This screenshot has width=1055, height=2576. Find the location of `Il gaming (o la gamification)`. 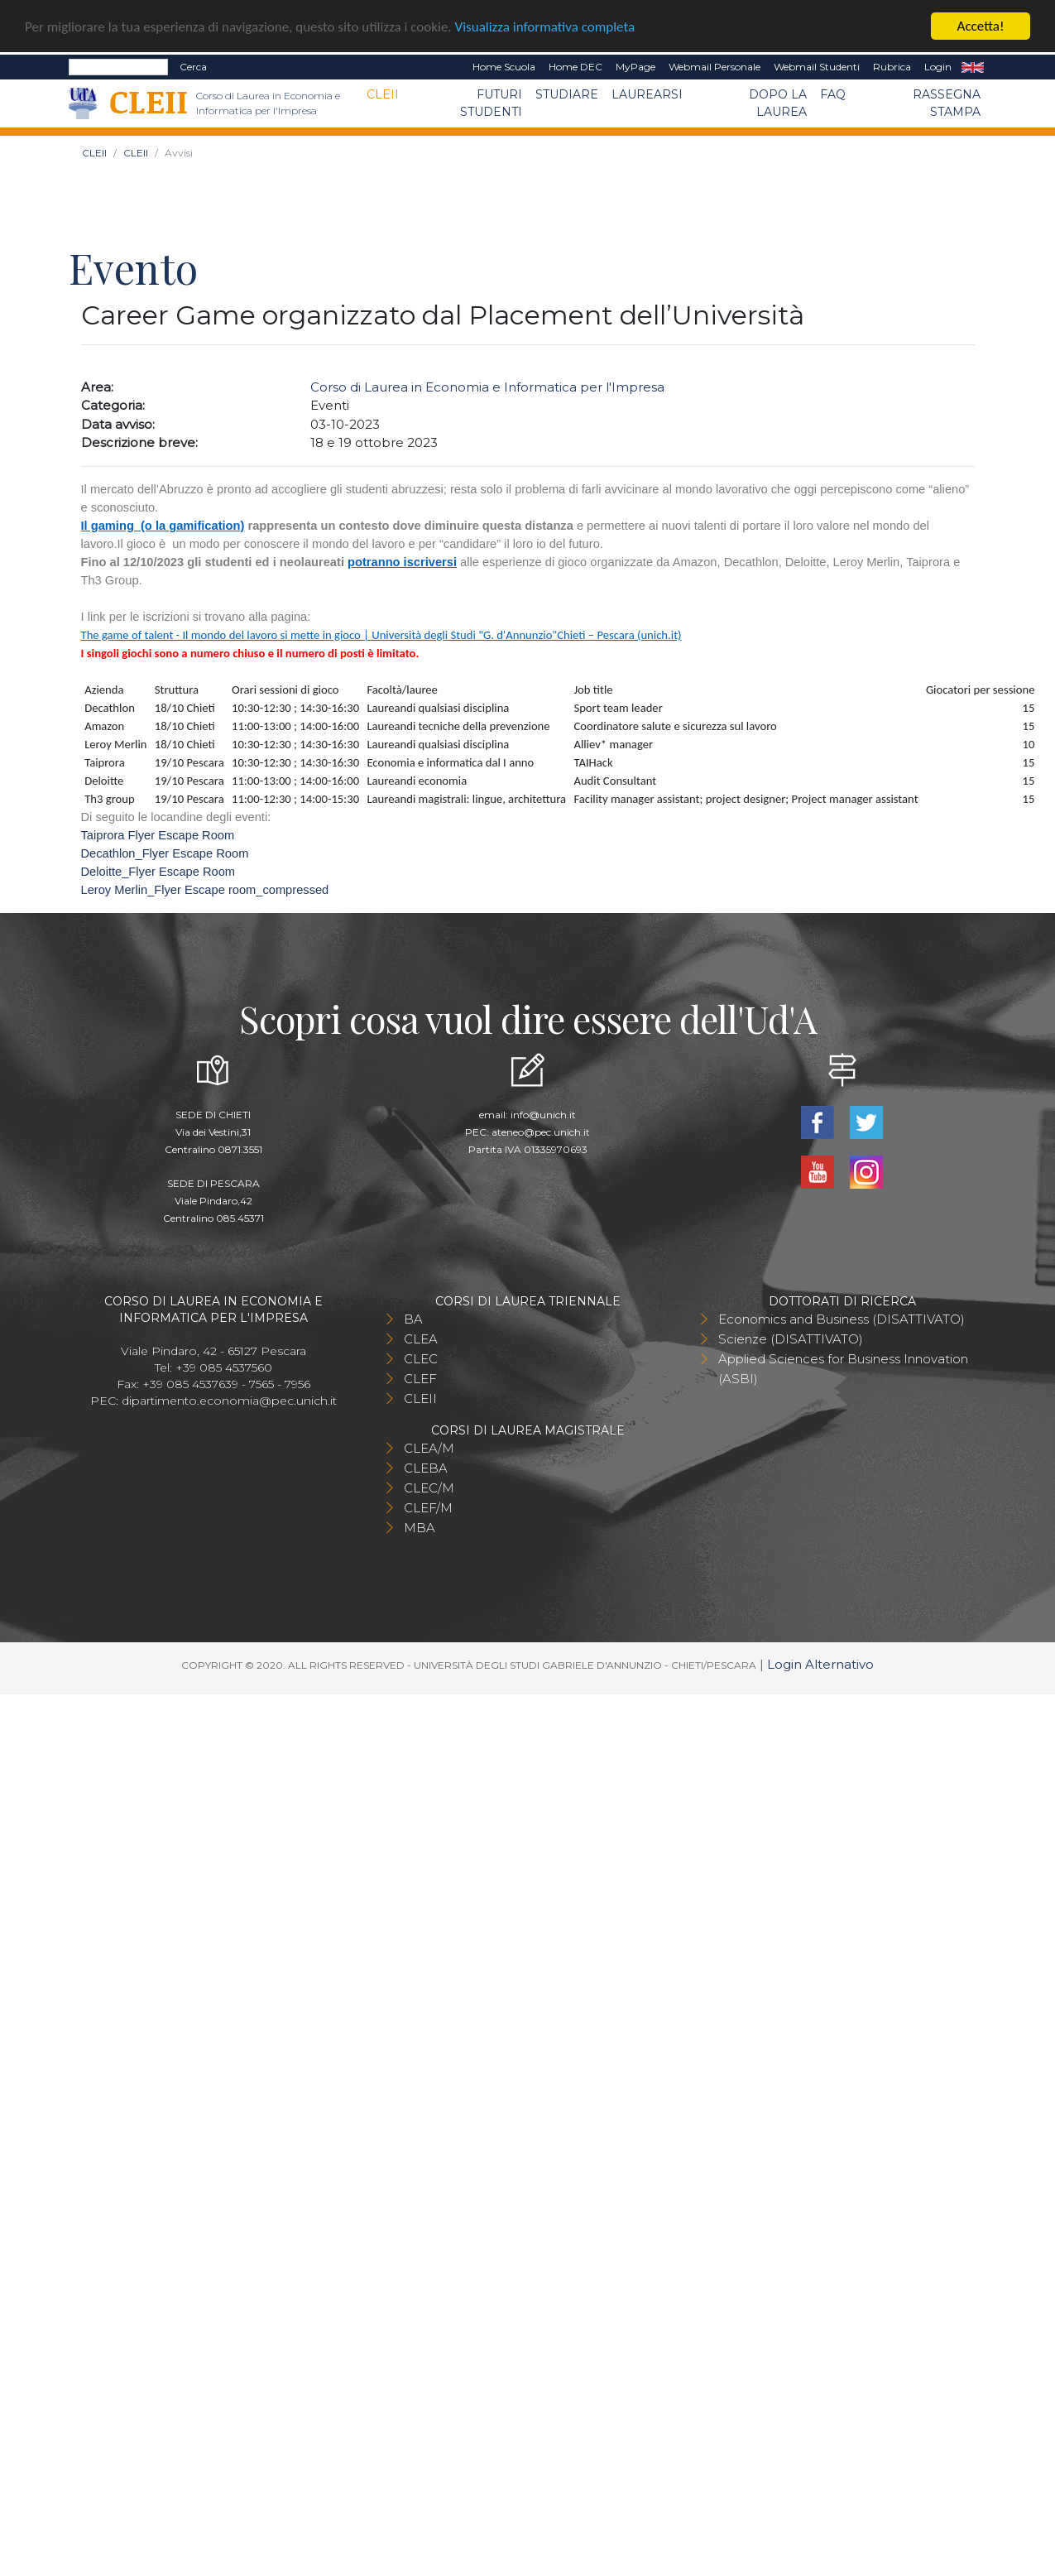

Il gaming (o la gamification) is located at coordinates (163, 525).